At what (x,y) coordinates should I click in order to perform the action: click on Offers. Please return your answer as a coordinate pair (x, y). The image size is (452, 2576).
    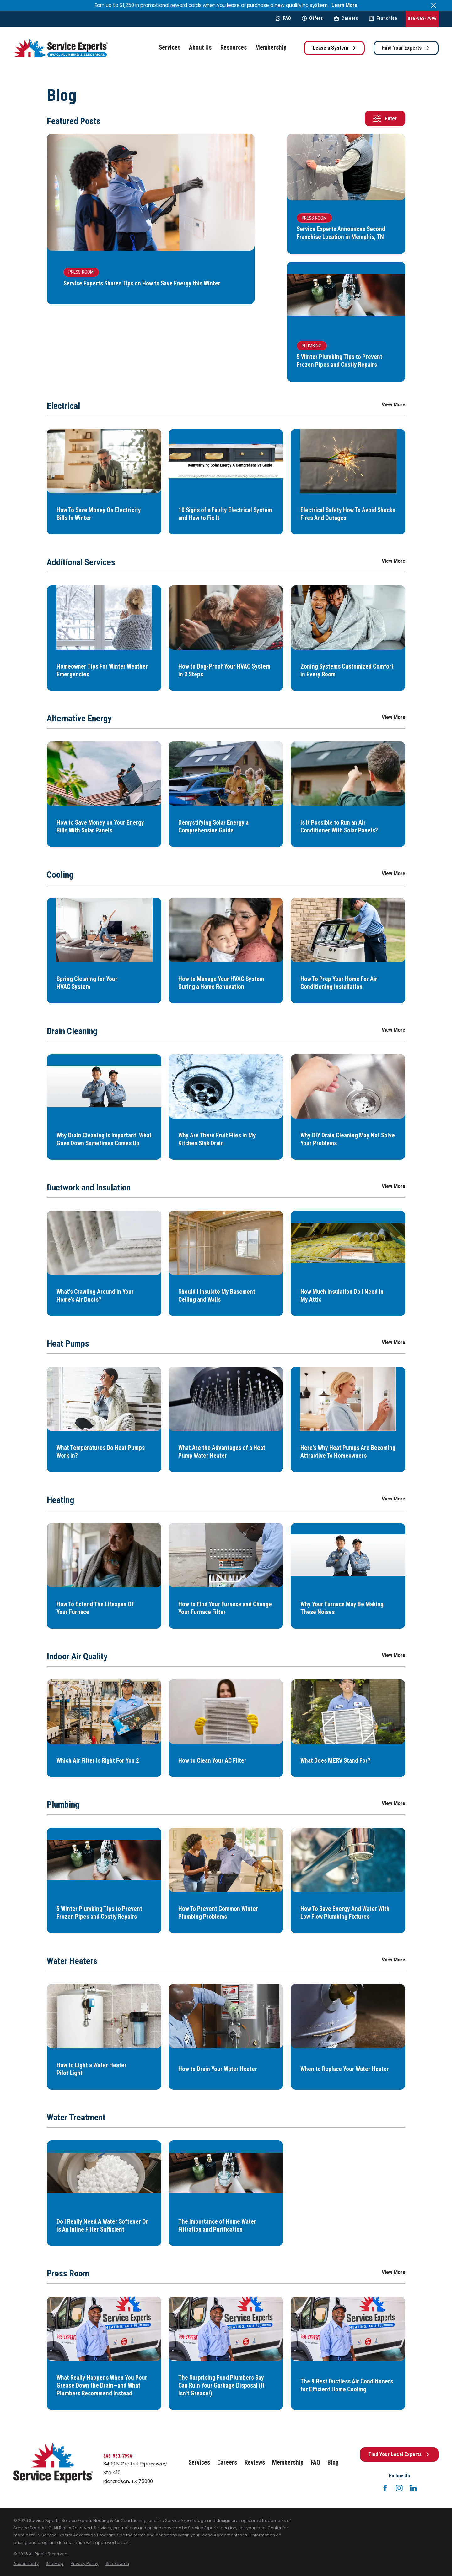
    Looking at the image, I should click on (312, 18).